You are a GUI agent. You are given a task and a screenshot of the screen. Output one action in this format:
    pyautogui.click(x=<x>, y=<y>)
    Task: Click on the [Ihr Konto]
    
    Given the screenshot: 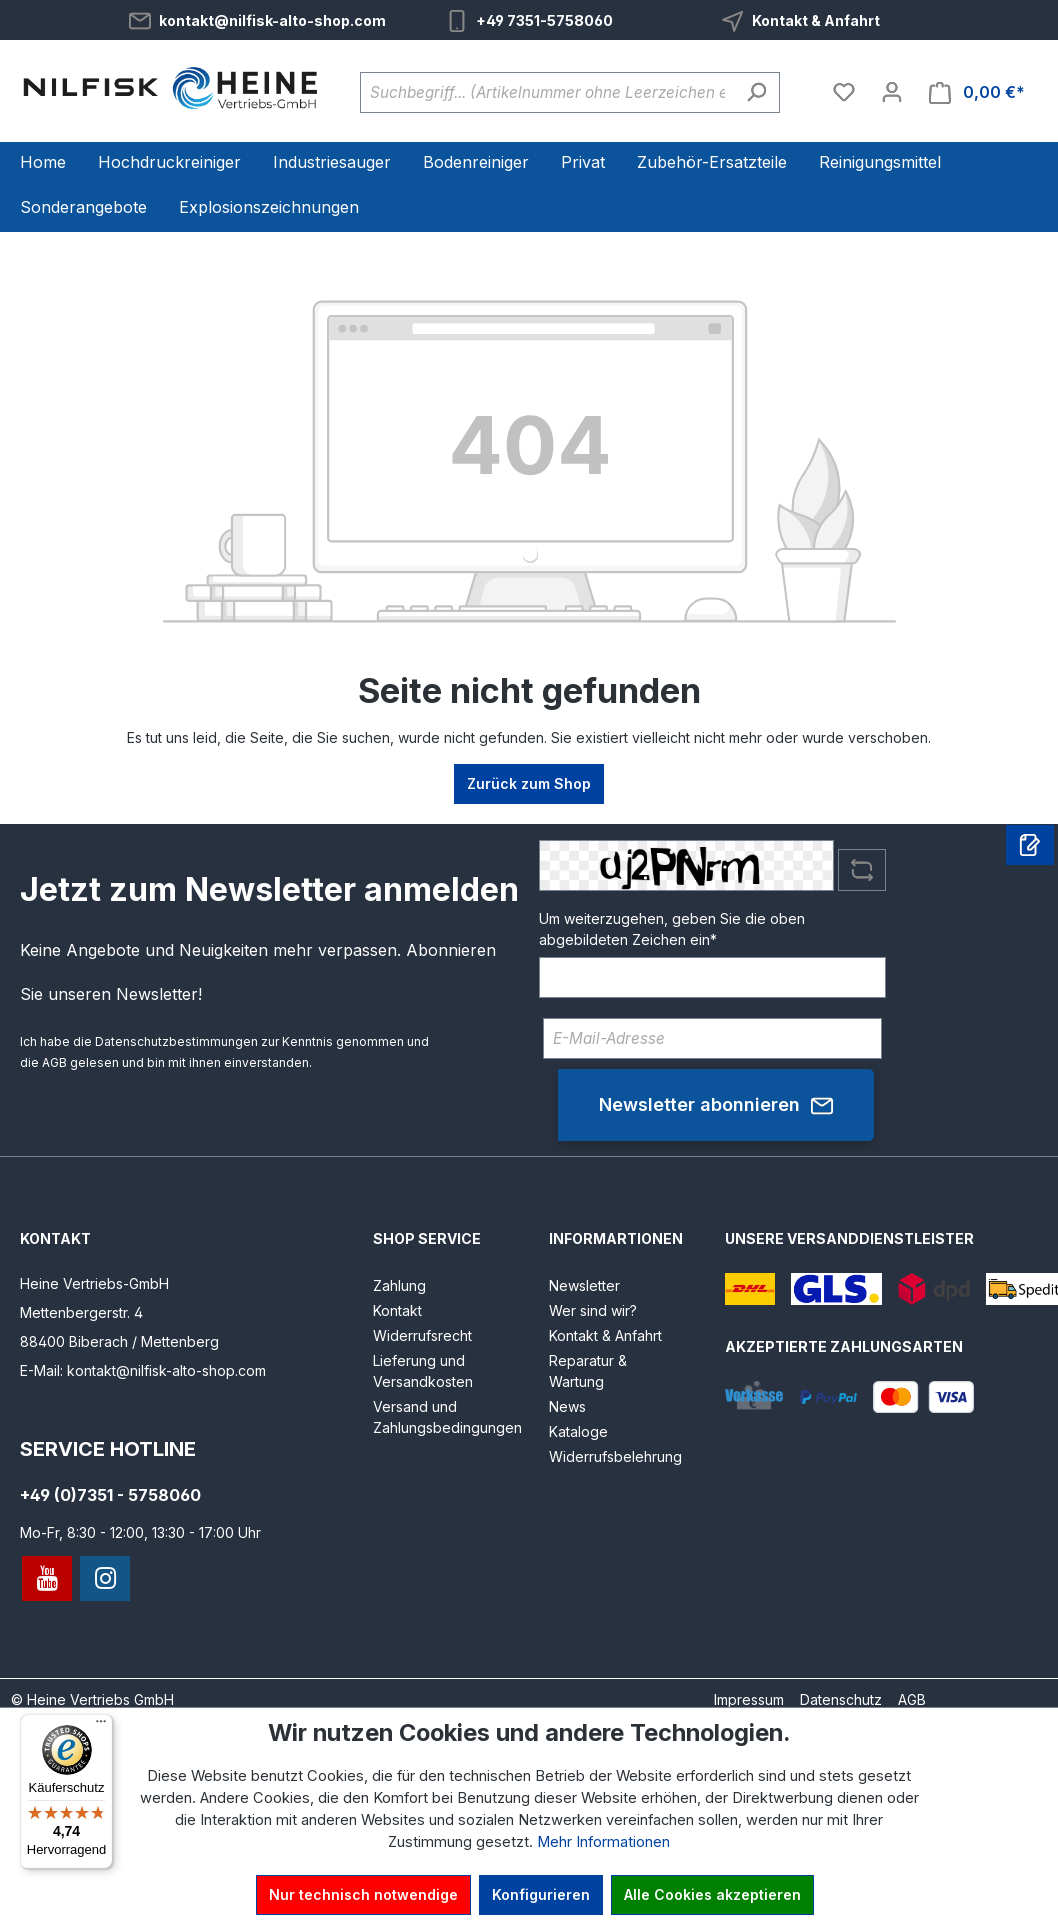 What is the action you would take?
    pyautogui.click(x=892, y=92)
    